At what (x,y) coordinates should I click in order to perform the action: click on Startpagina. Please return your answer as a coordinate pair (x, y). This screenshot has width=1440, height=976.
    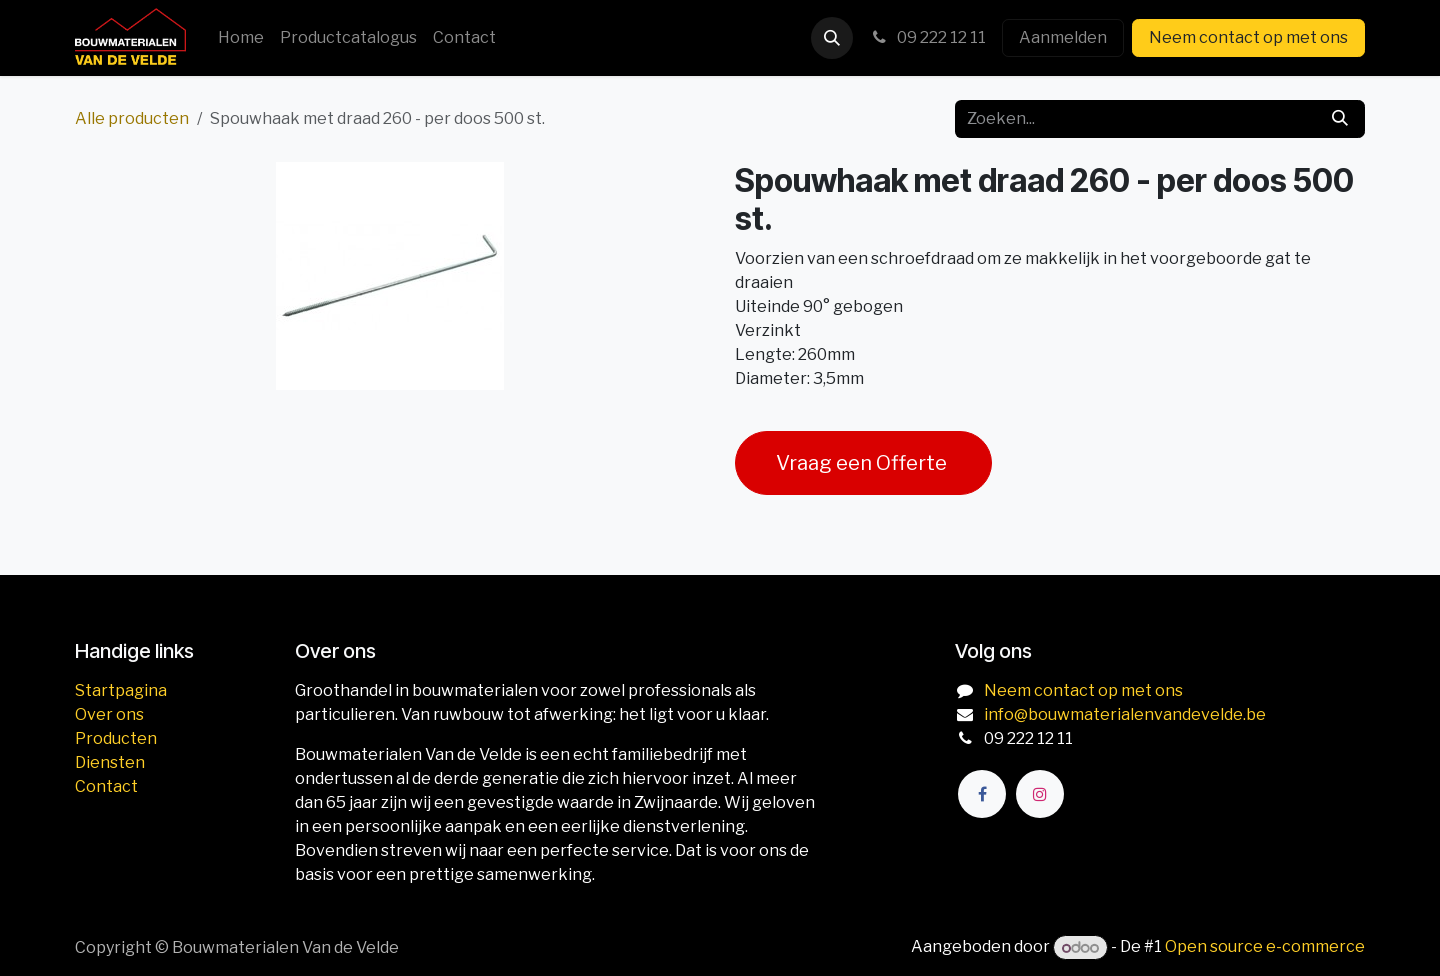
    Looking at the image, I should click on (121, 690).